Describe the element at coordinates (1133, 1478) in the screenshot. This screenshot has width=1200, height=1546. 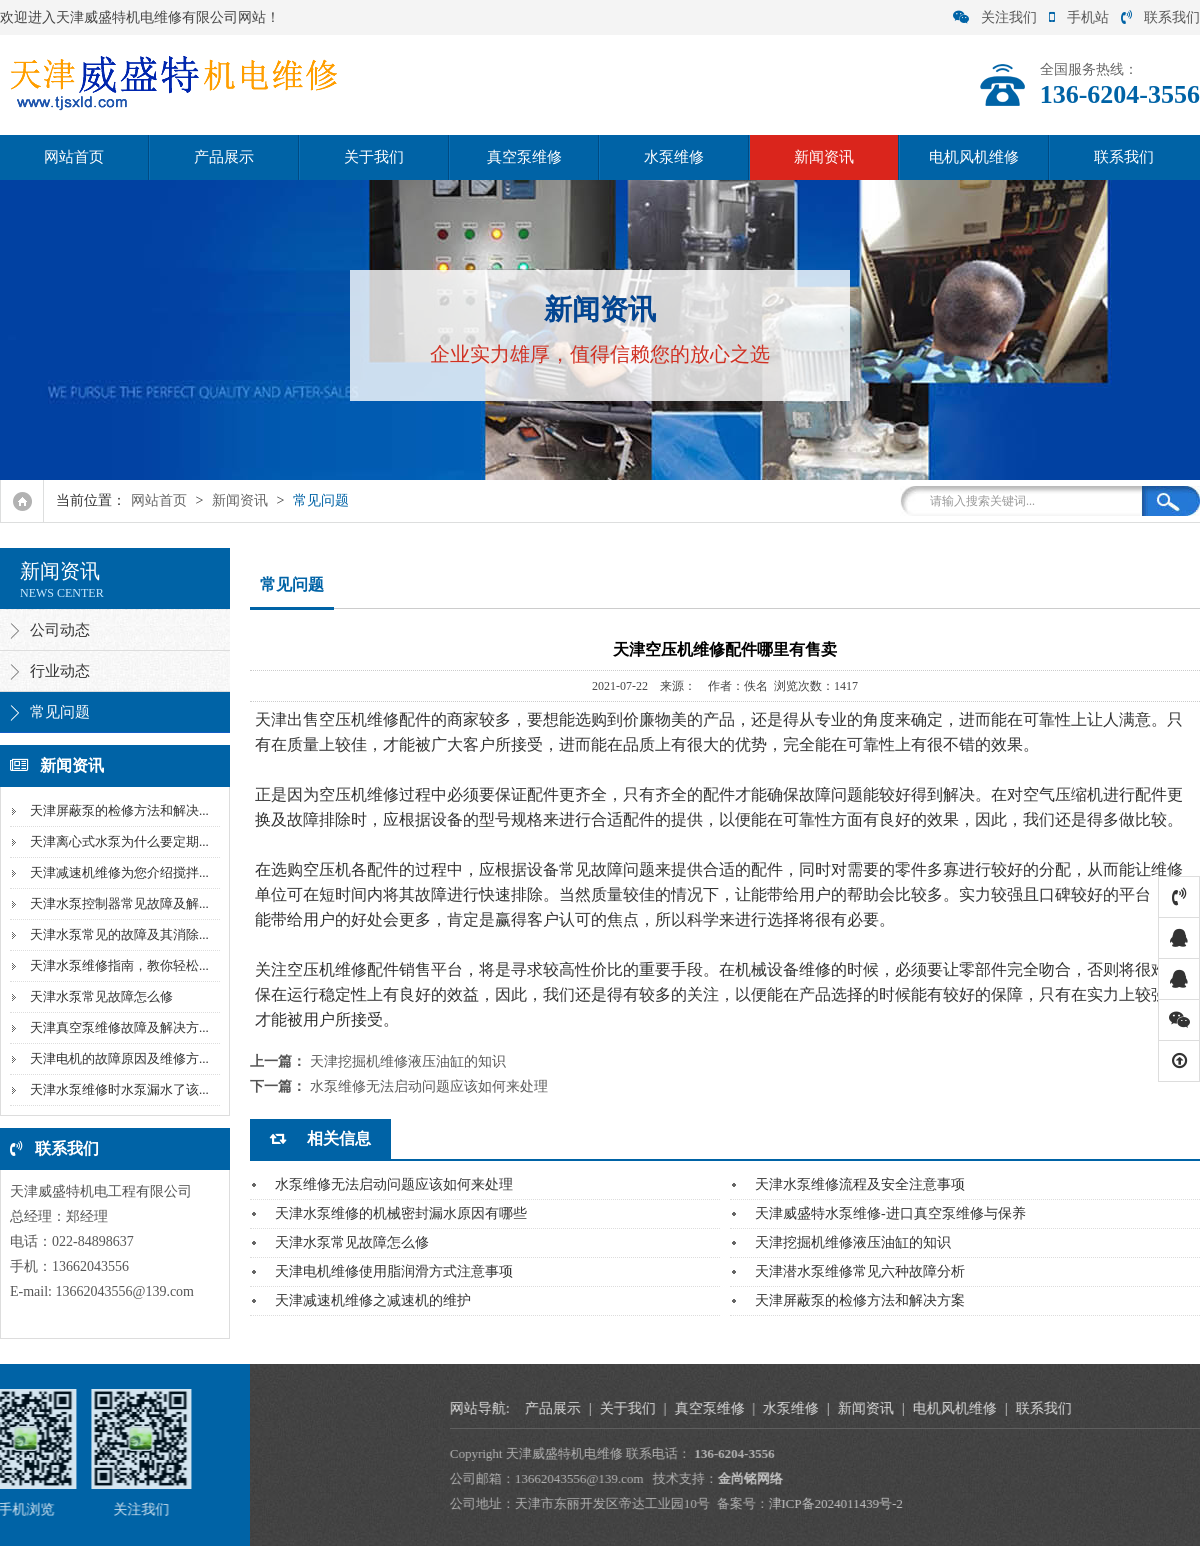
I see `金尚铭网络` at that location.